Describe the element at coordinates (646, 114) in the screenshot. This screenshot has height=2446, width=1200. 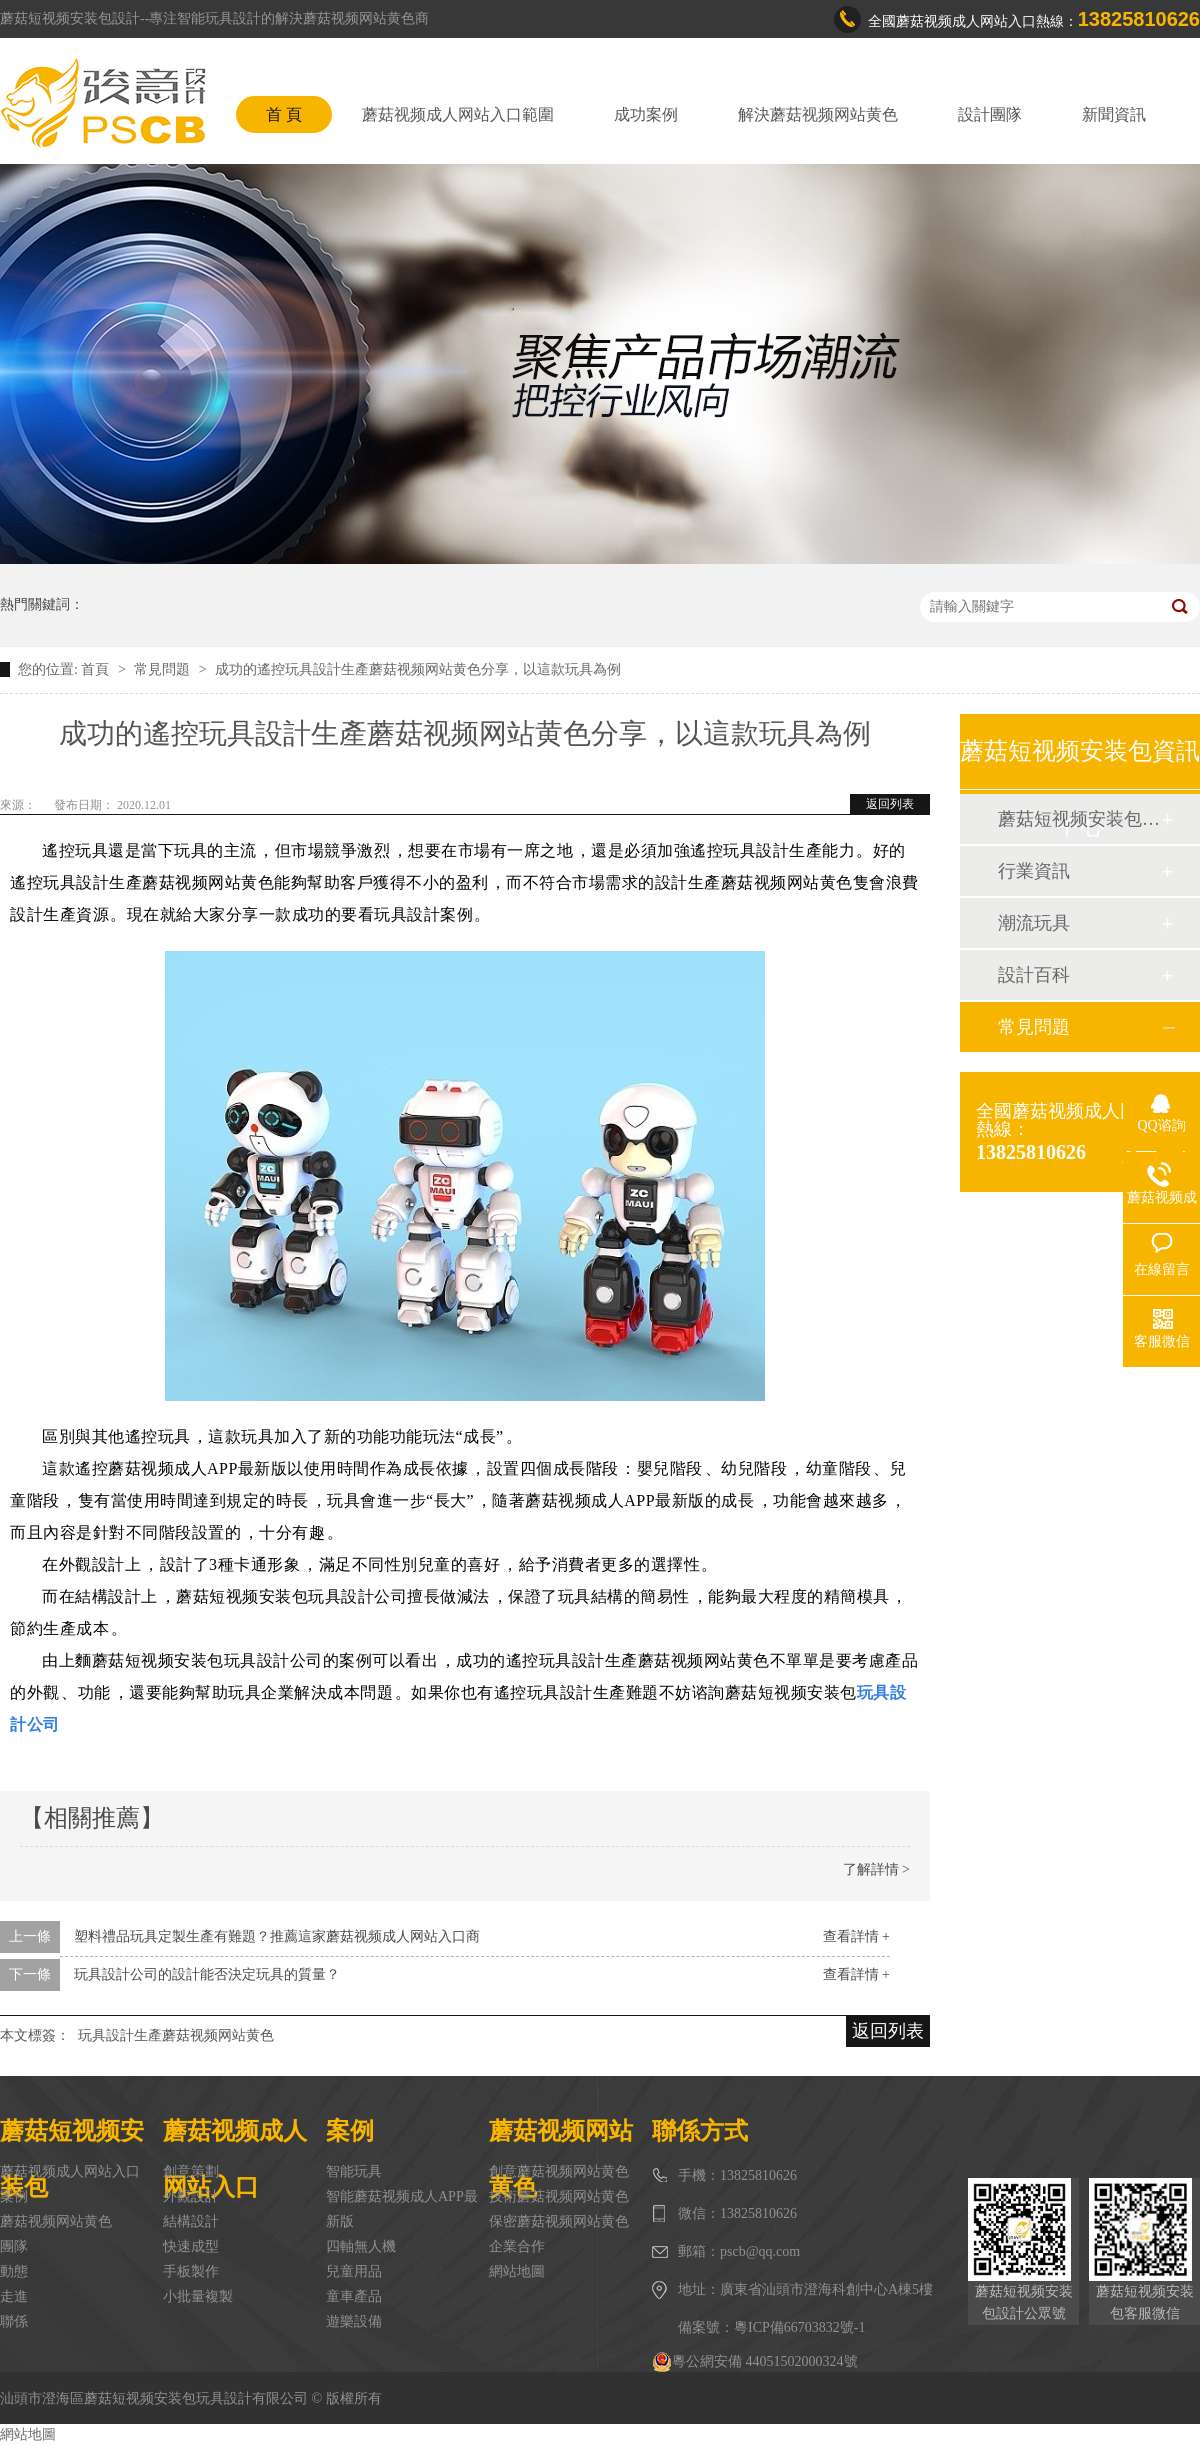
I see `成功案例` at that location.